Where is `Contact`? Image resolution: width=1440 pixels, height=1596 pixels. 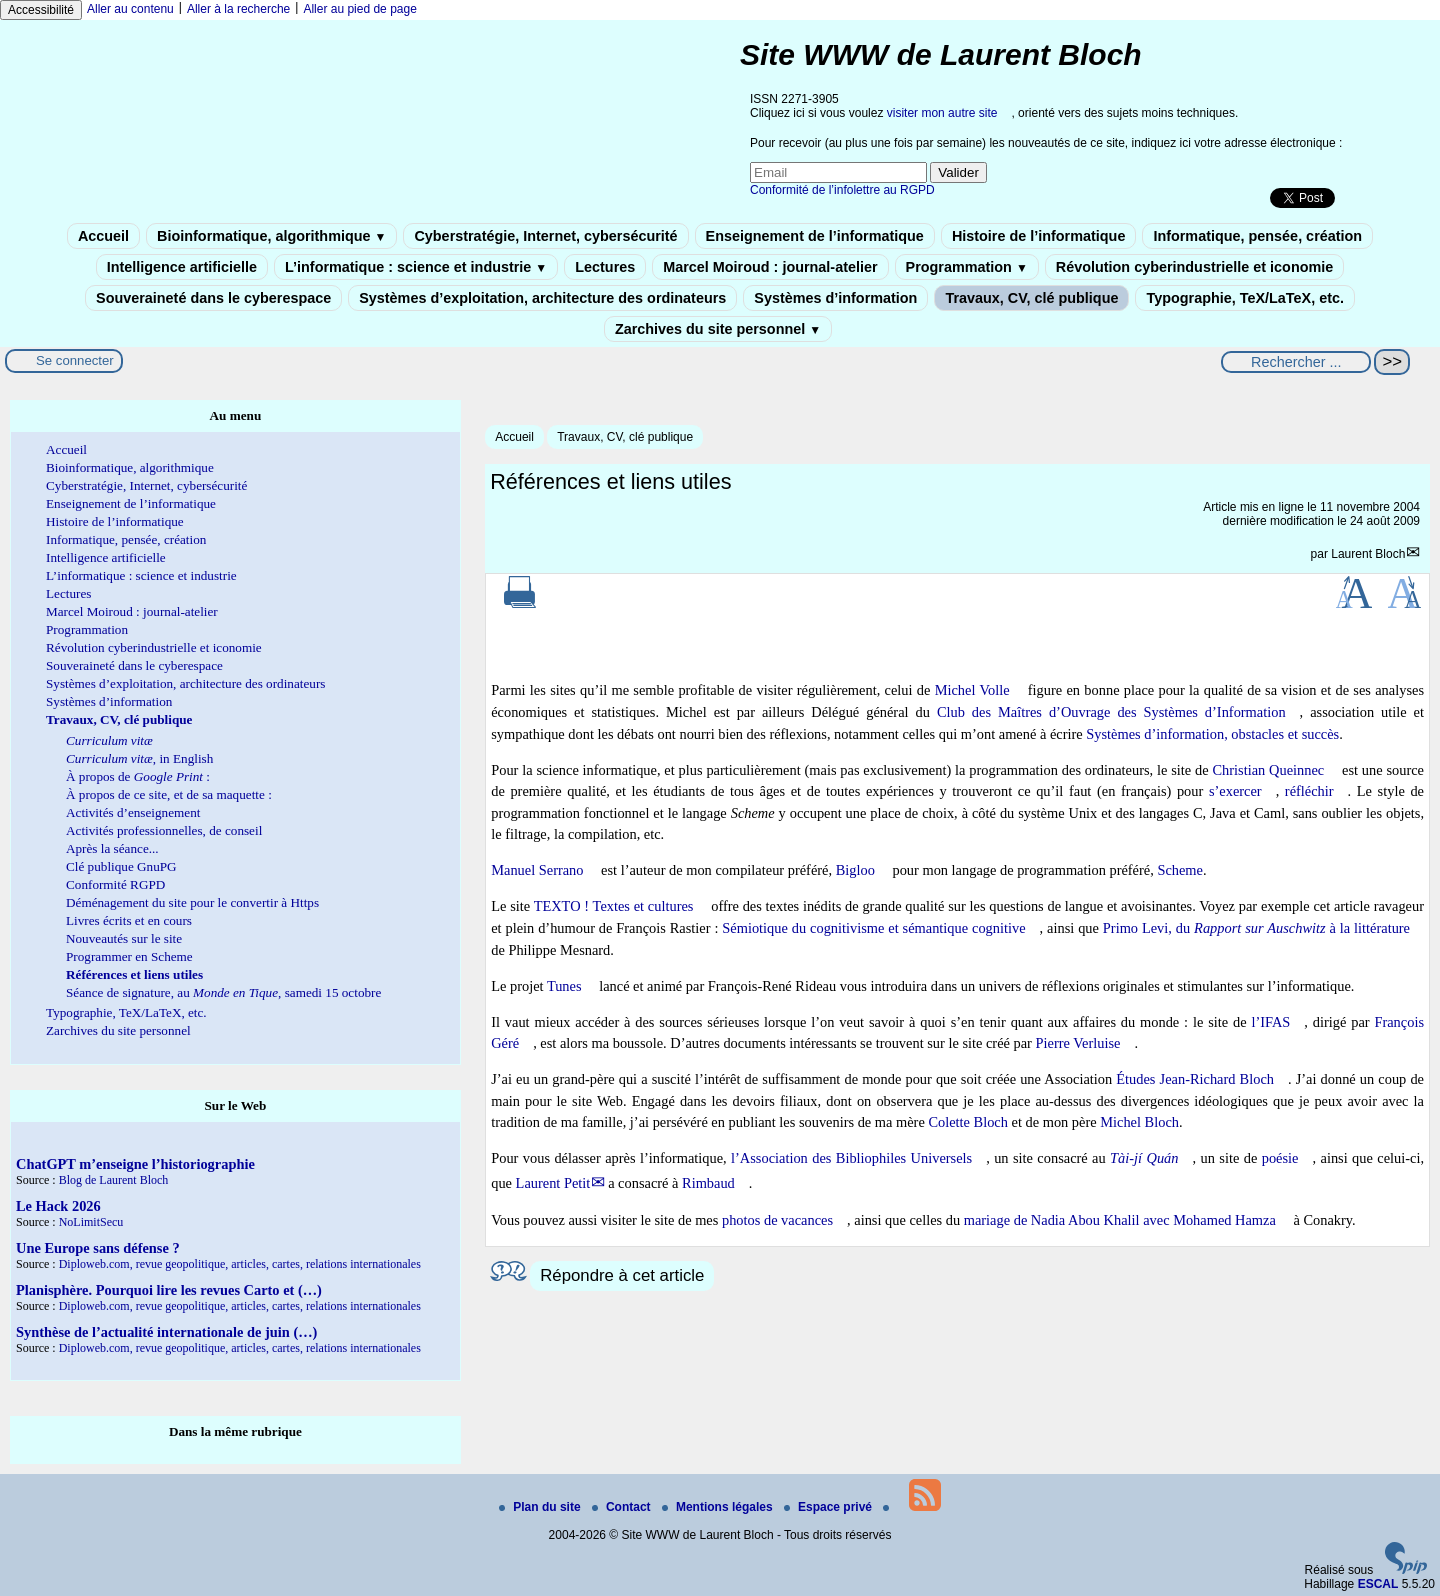 Contact is located at coordinates (623, 1507).